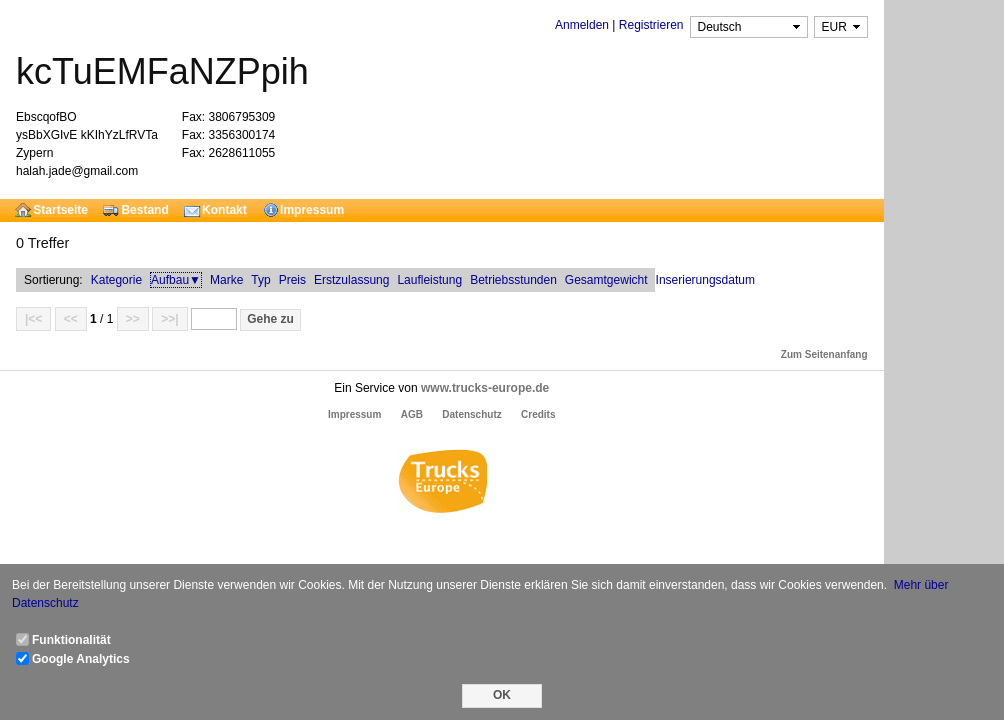 The height and width of the screenshot is (720, 1004). Describe the element at coordinates (606, 280) in the screenshot. I see `Gesamtgewicht` at that location.